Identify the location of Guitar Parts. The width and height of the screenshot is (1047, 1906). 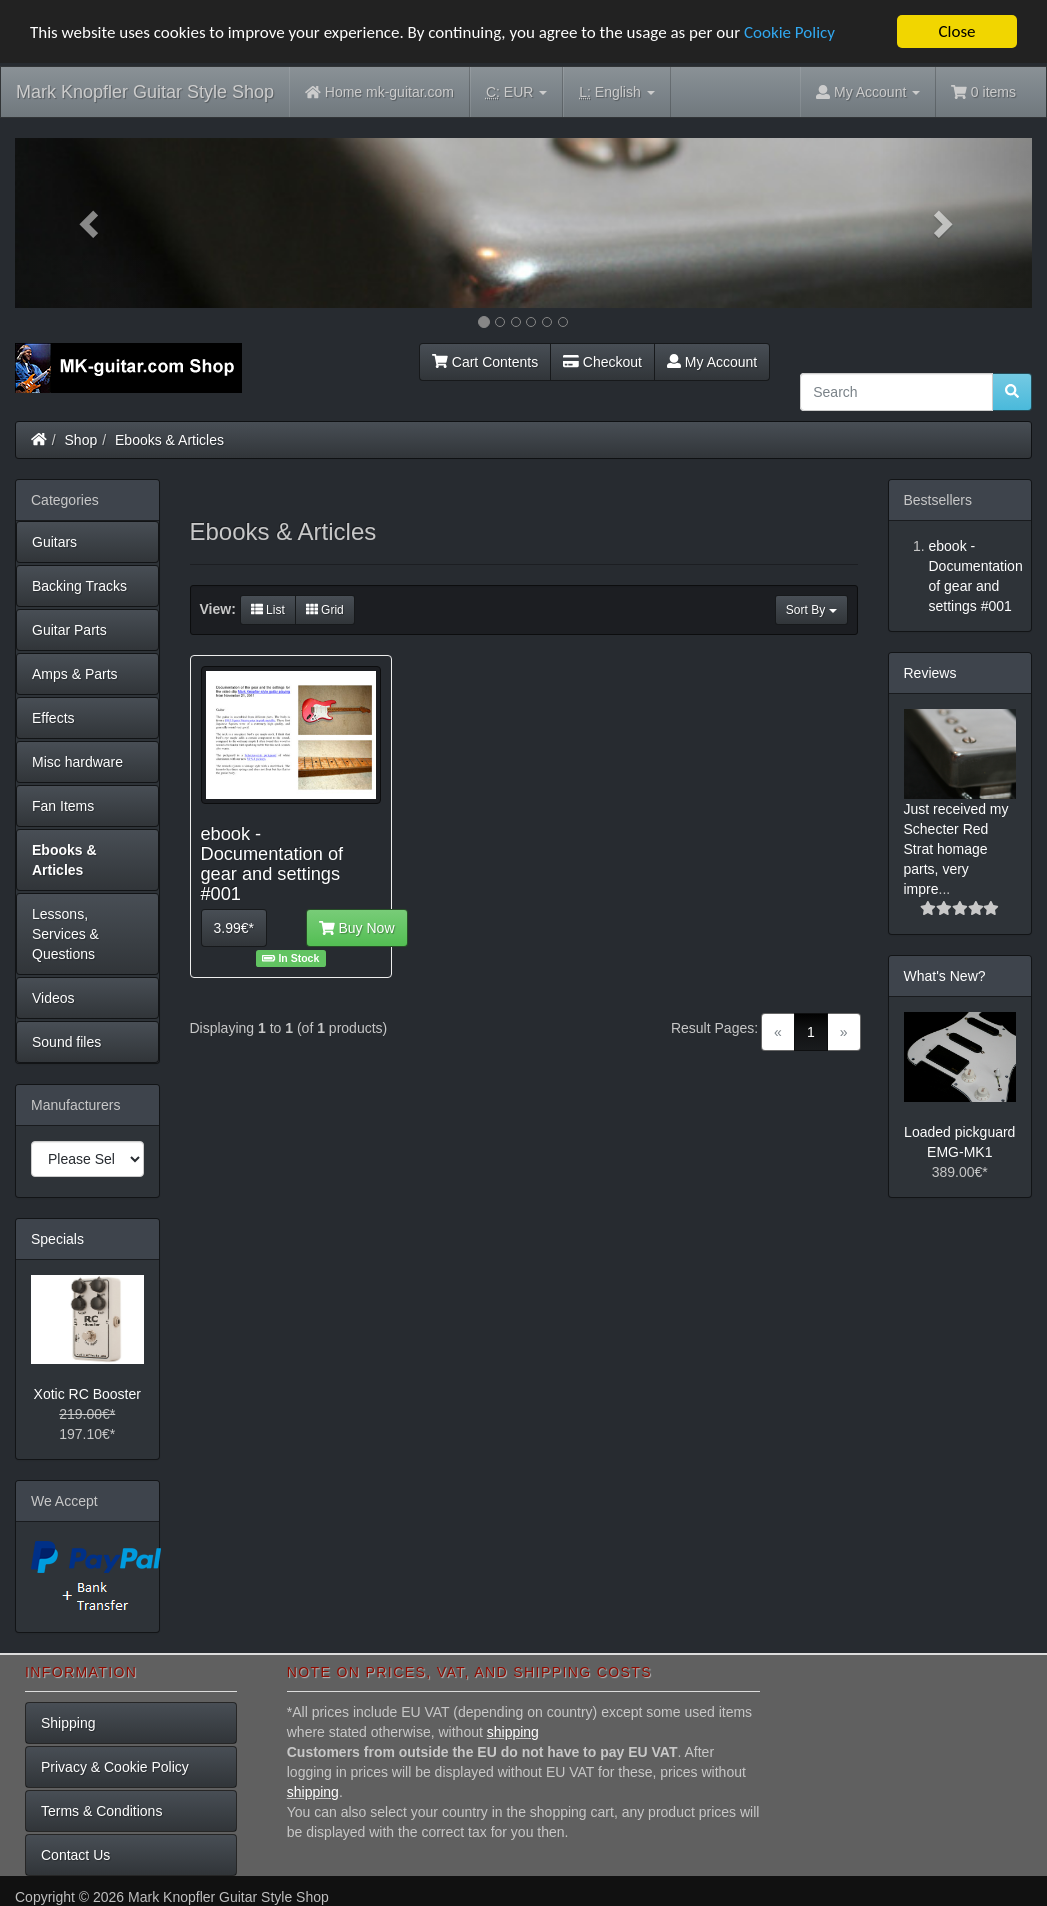
(69, 629).